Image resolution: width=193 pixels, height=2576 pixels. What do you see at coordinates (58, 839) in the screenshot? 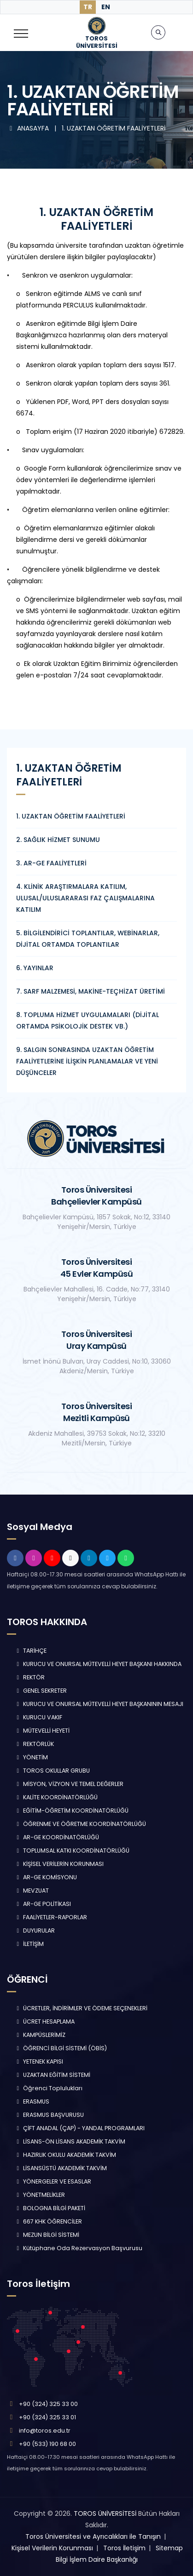
I see `2. SAĞLIK HİZMET SUNUMU` at bounding box center [58, 839].